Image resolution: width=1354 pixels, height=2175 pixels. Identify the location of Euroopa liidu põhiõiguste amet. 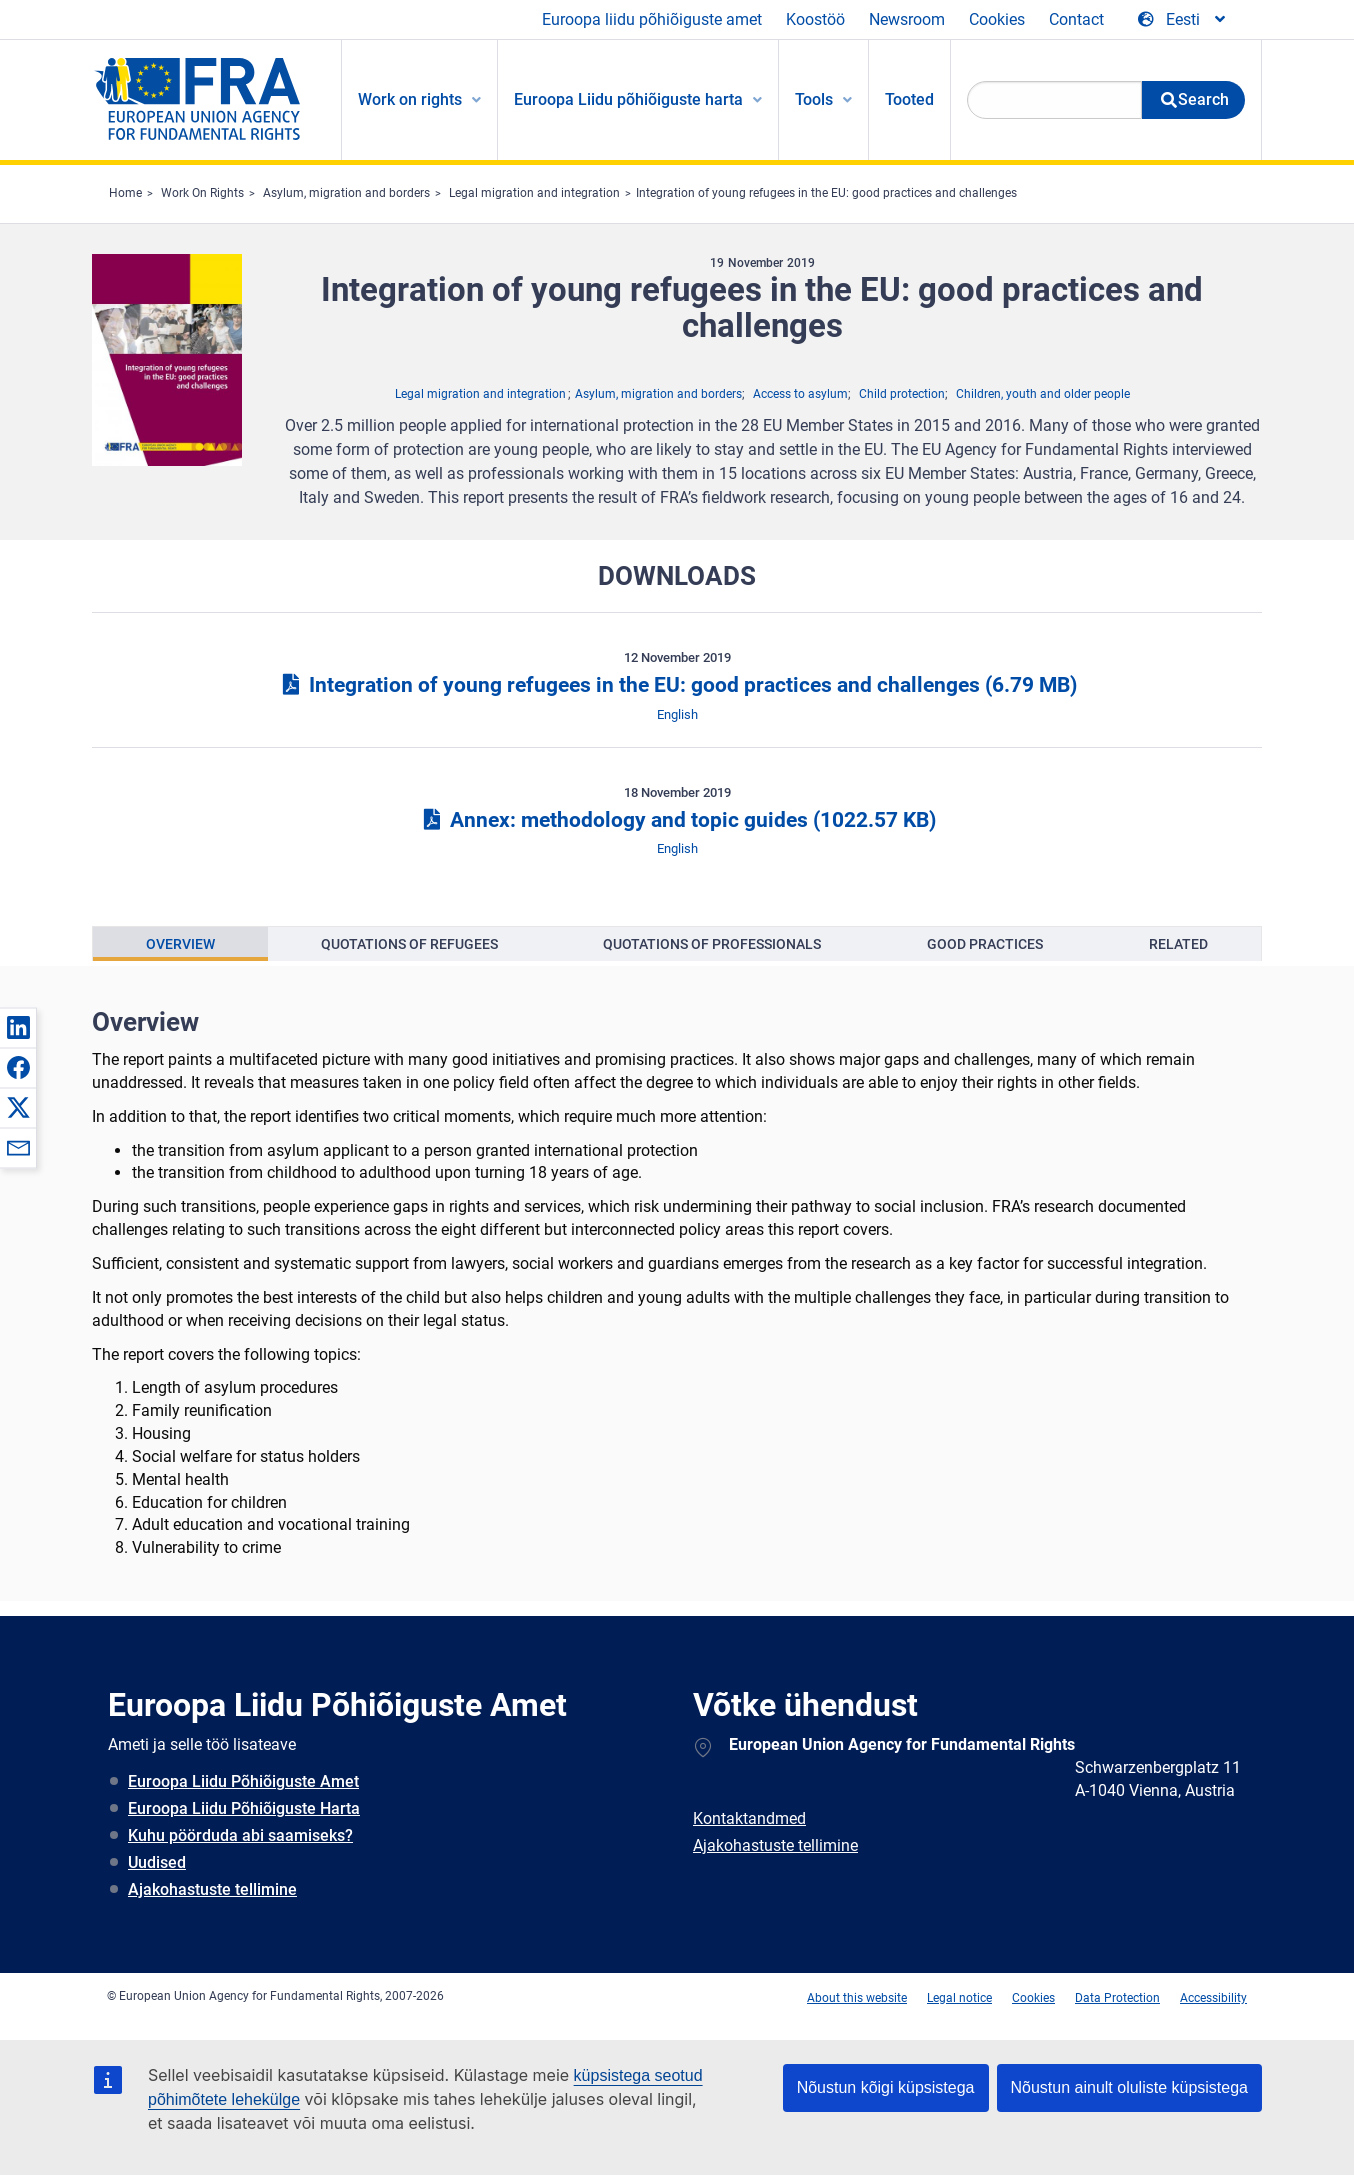
(652, 19).